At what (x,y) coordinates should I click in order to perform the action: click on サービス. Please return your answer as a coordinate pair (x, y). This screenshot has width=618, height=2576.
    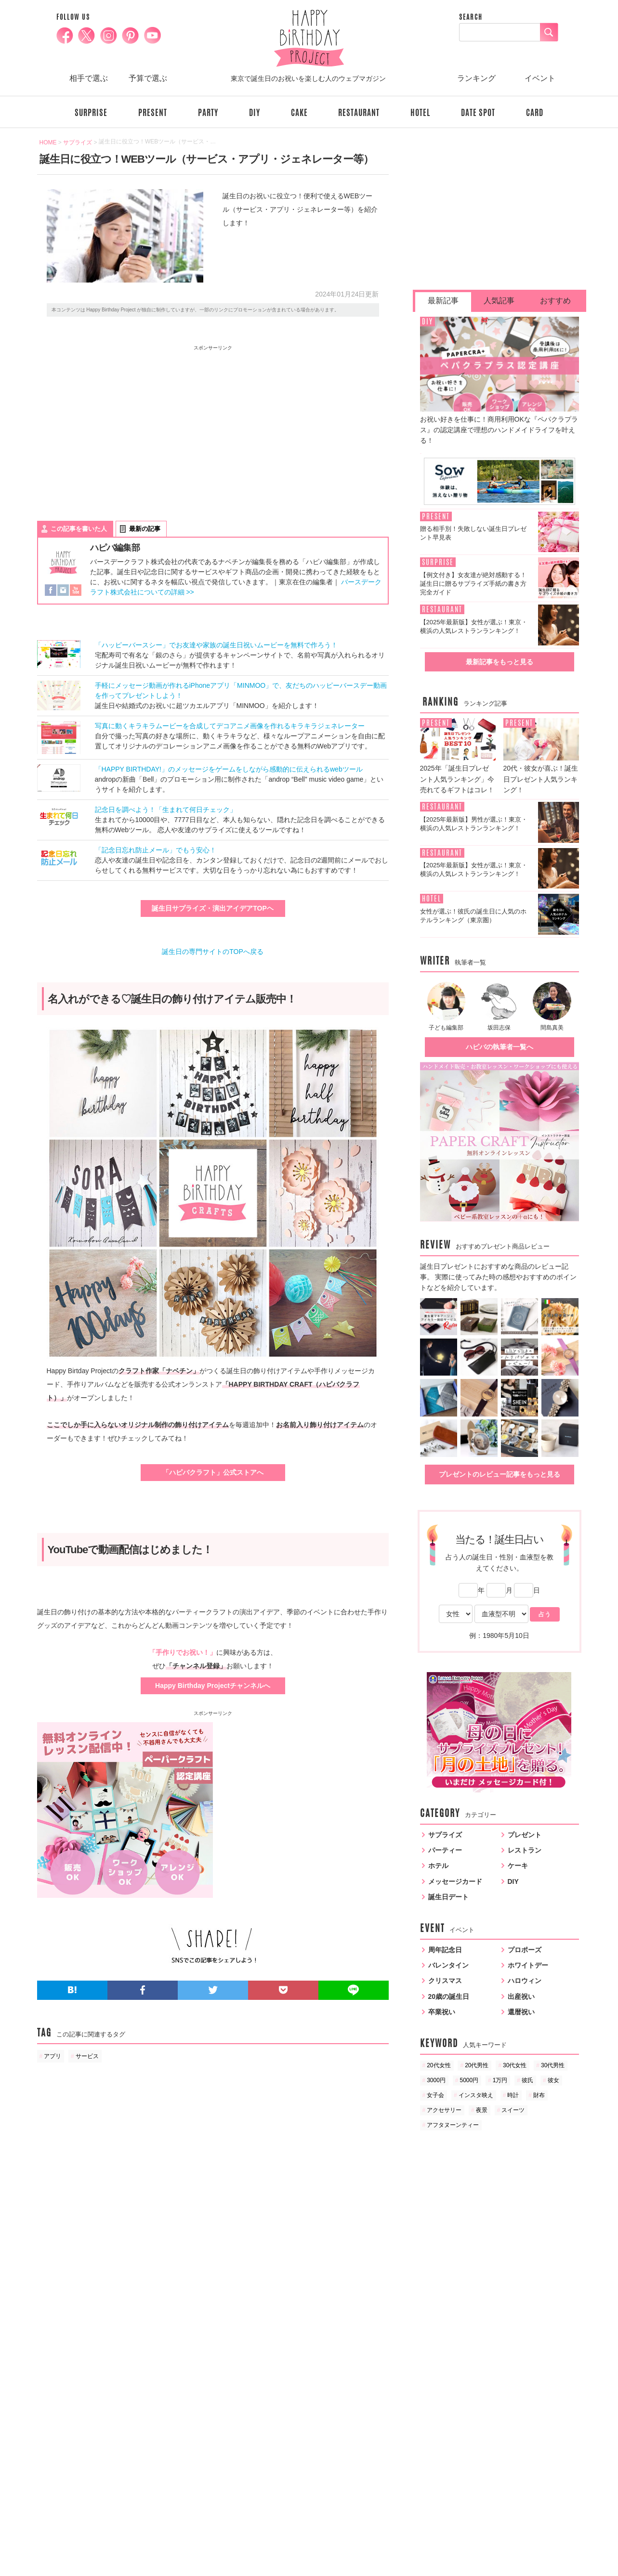
    Looking at the image, I should click on (87, 2056).